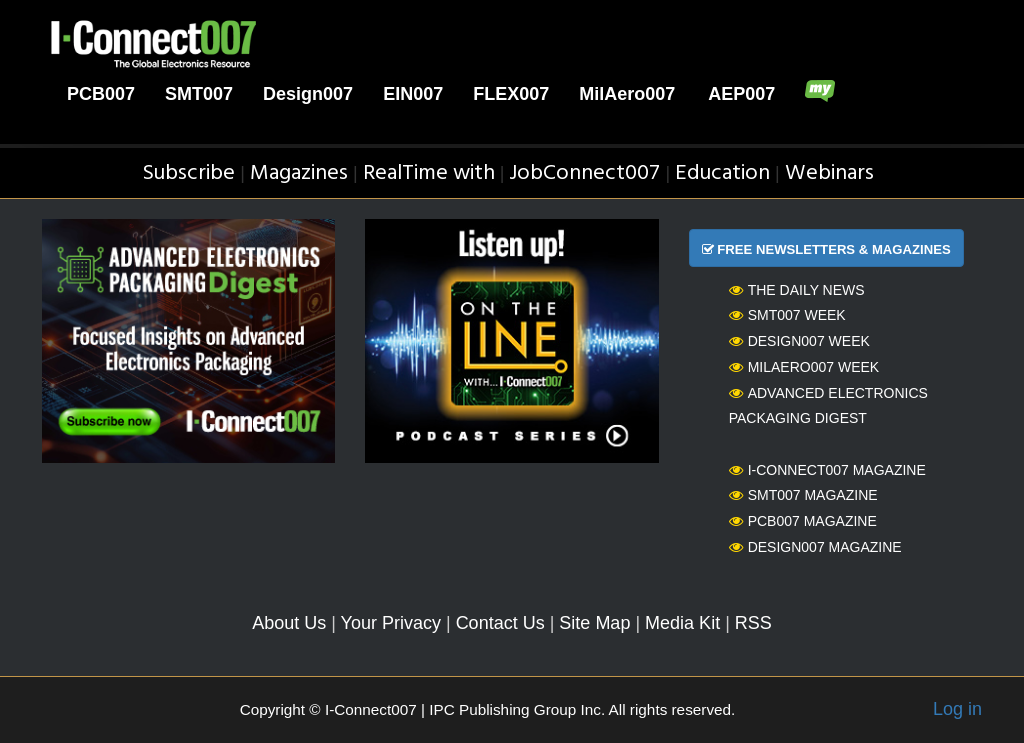 The width and height of the screenshot is (1024, 743). I want to click on PCB007, so click(101, 94).